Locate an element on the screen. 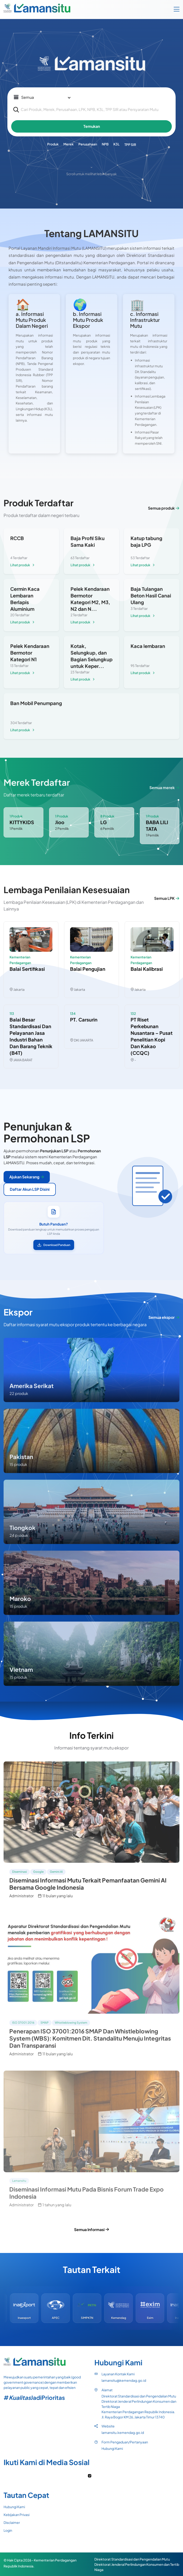  Download Panduan is located at coordinates (53, 1245).